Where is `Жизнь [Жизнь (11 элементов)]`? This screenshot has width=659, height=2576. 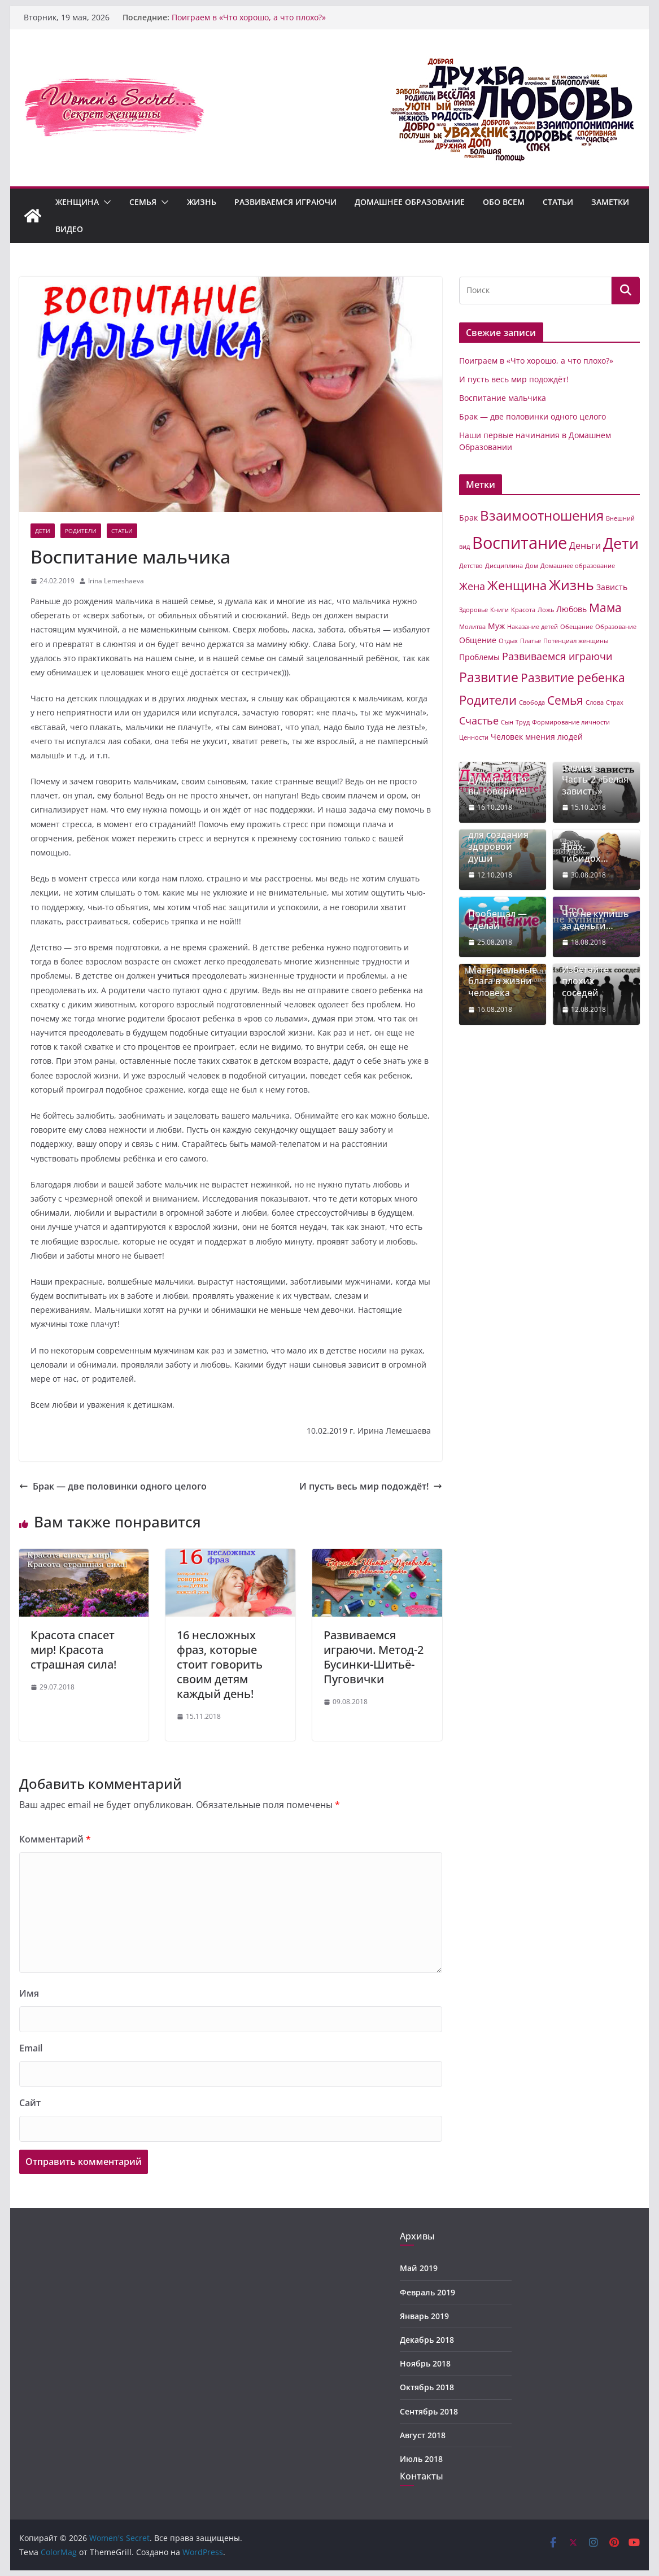
Жизнь [Жизнь (11 элементов)] is located at coordinates (571, 584).